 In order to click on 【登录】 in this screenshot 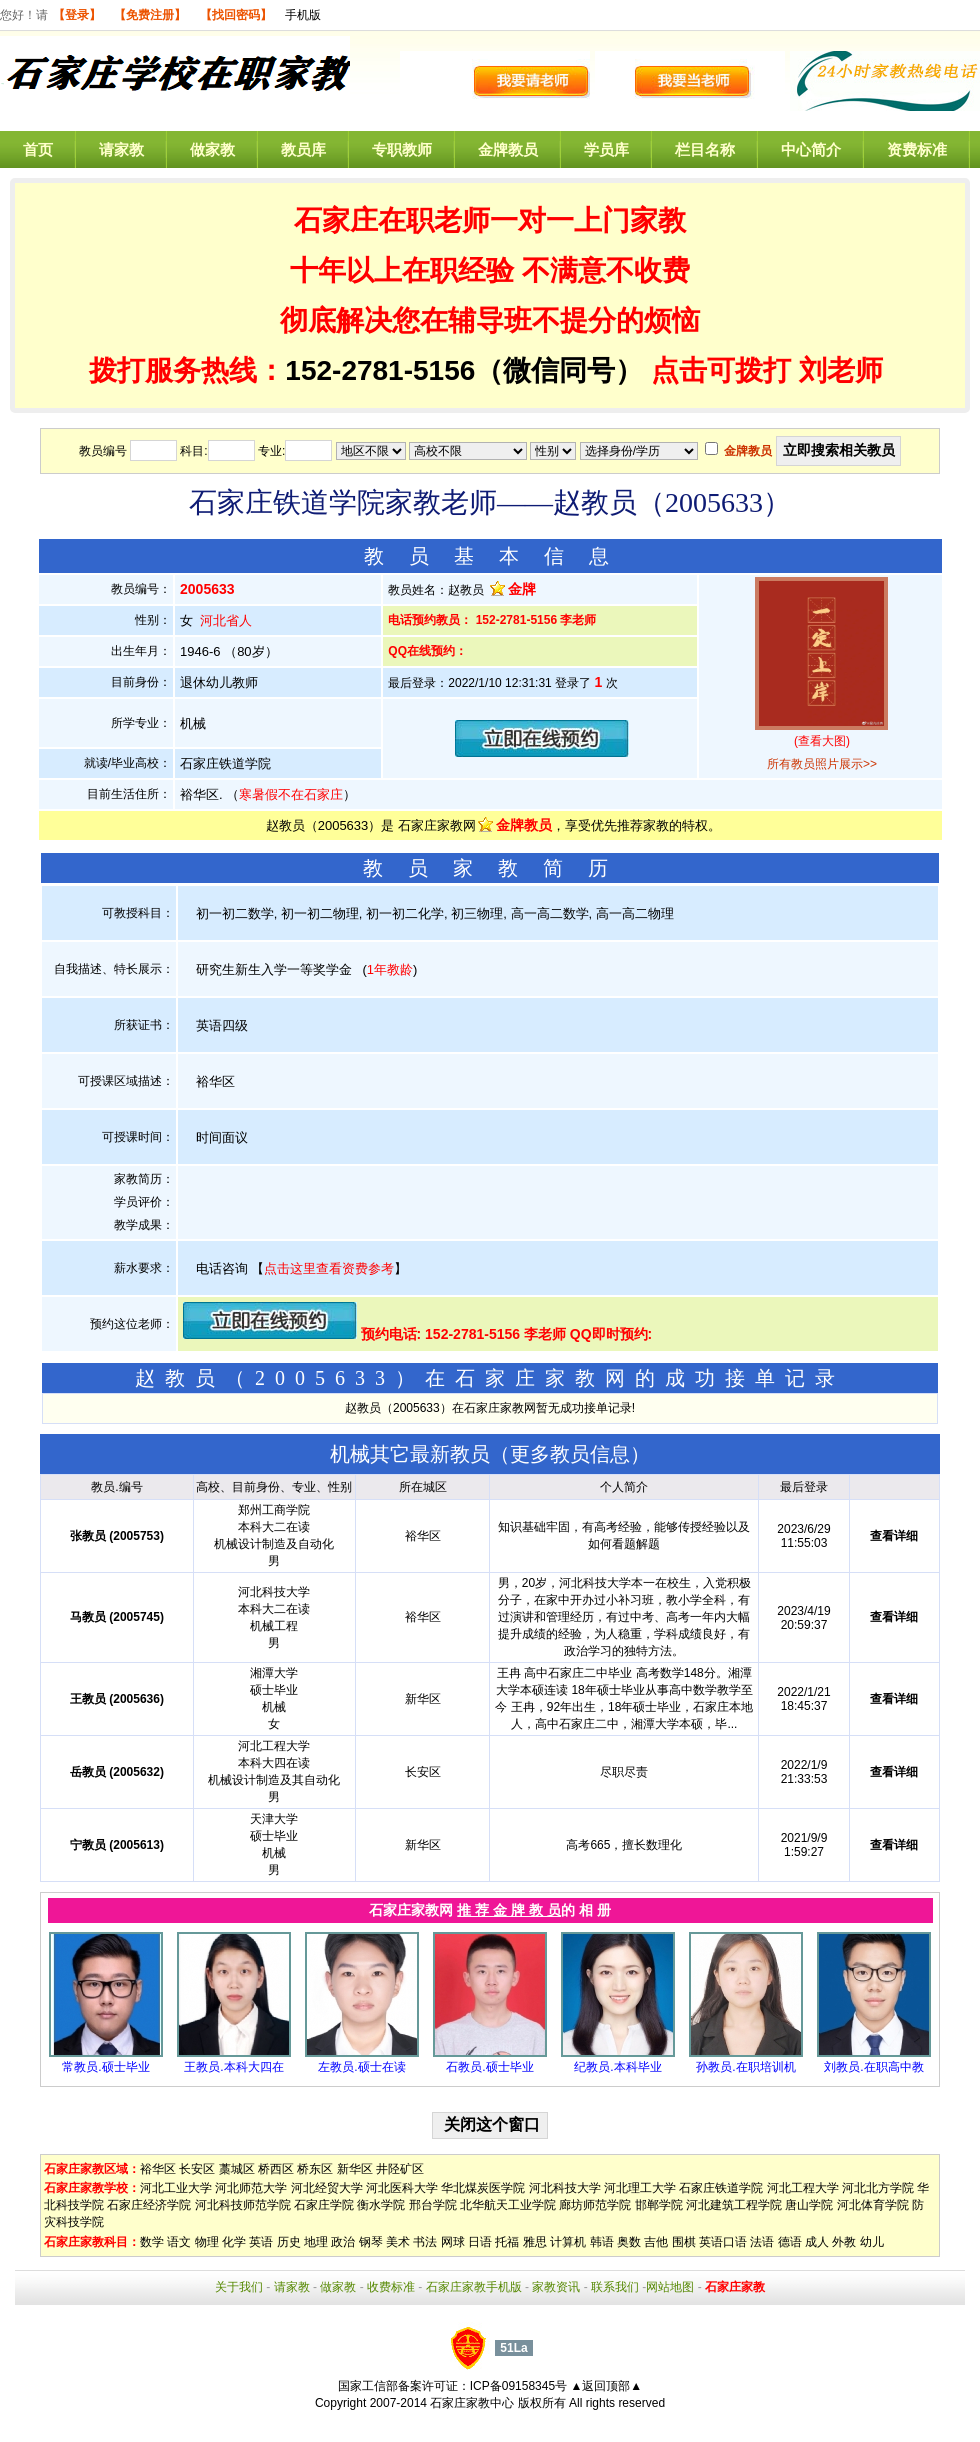, I will do `click(77, 15)`.